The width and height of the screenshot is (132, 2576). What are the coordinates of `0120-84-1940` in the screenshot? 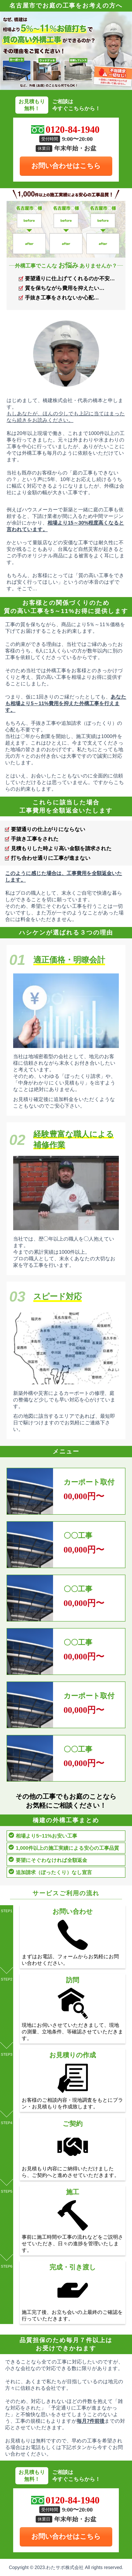 It's located at (72, 129).